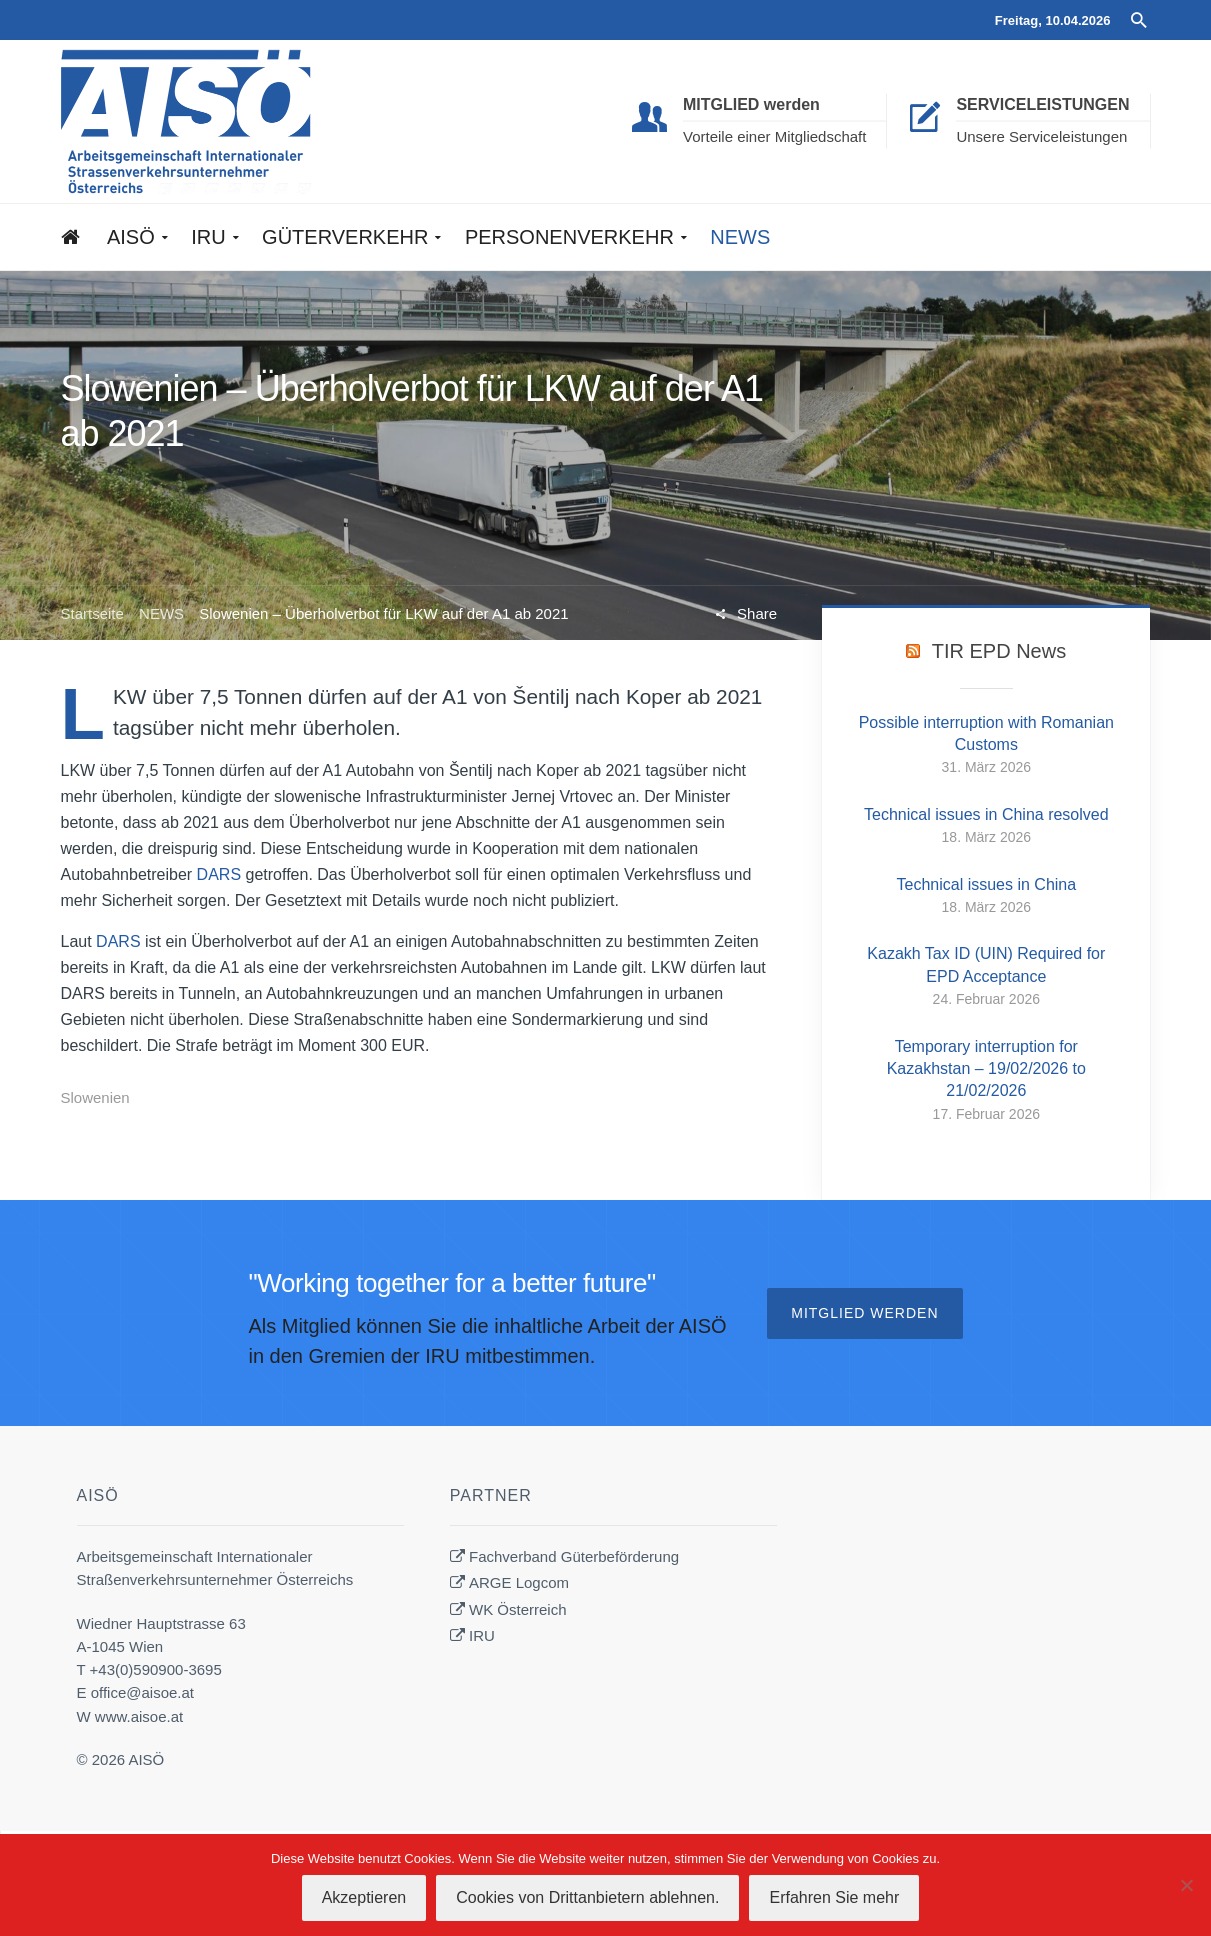 Image resolution: width=1211 pixels, height=1936 pixels. Describe the element at coordinates (519, 1582) in the screenshot. I see `ARGE Logcom` at that location.